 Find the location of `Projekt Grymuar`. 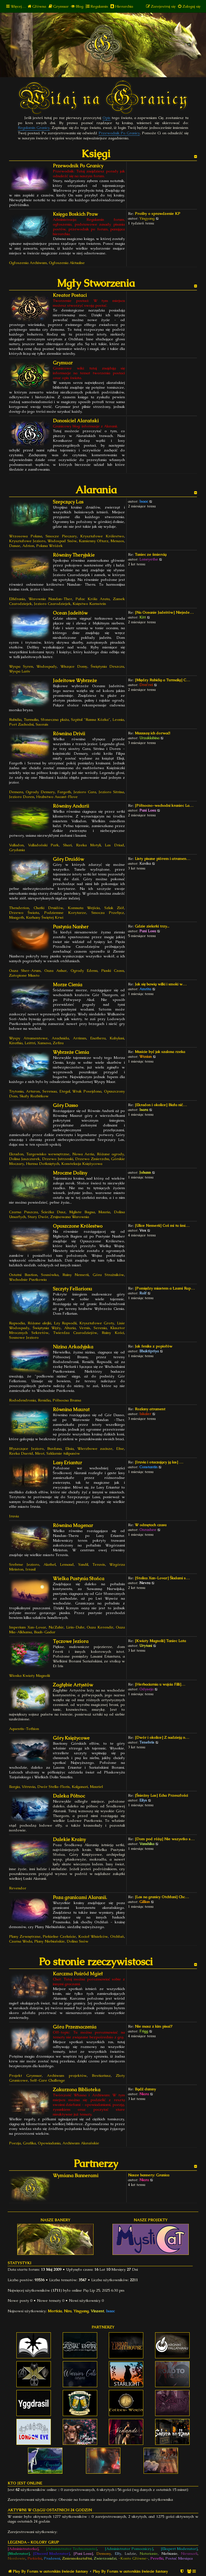

Projekt Grymuar is located at coordinates (25, 2075).